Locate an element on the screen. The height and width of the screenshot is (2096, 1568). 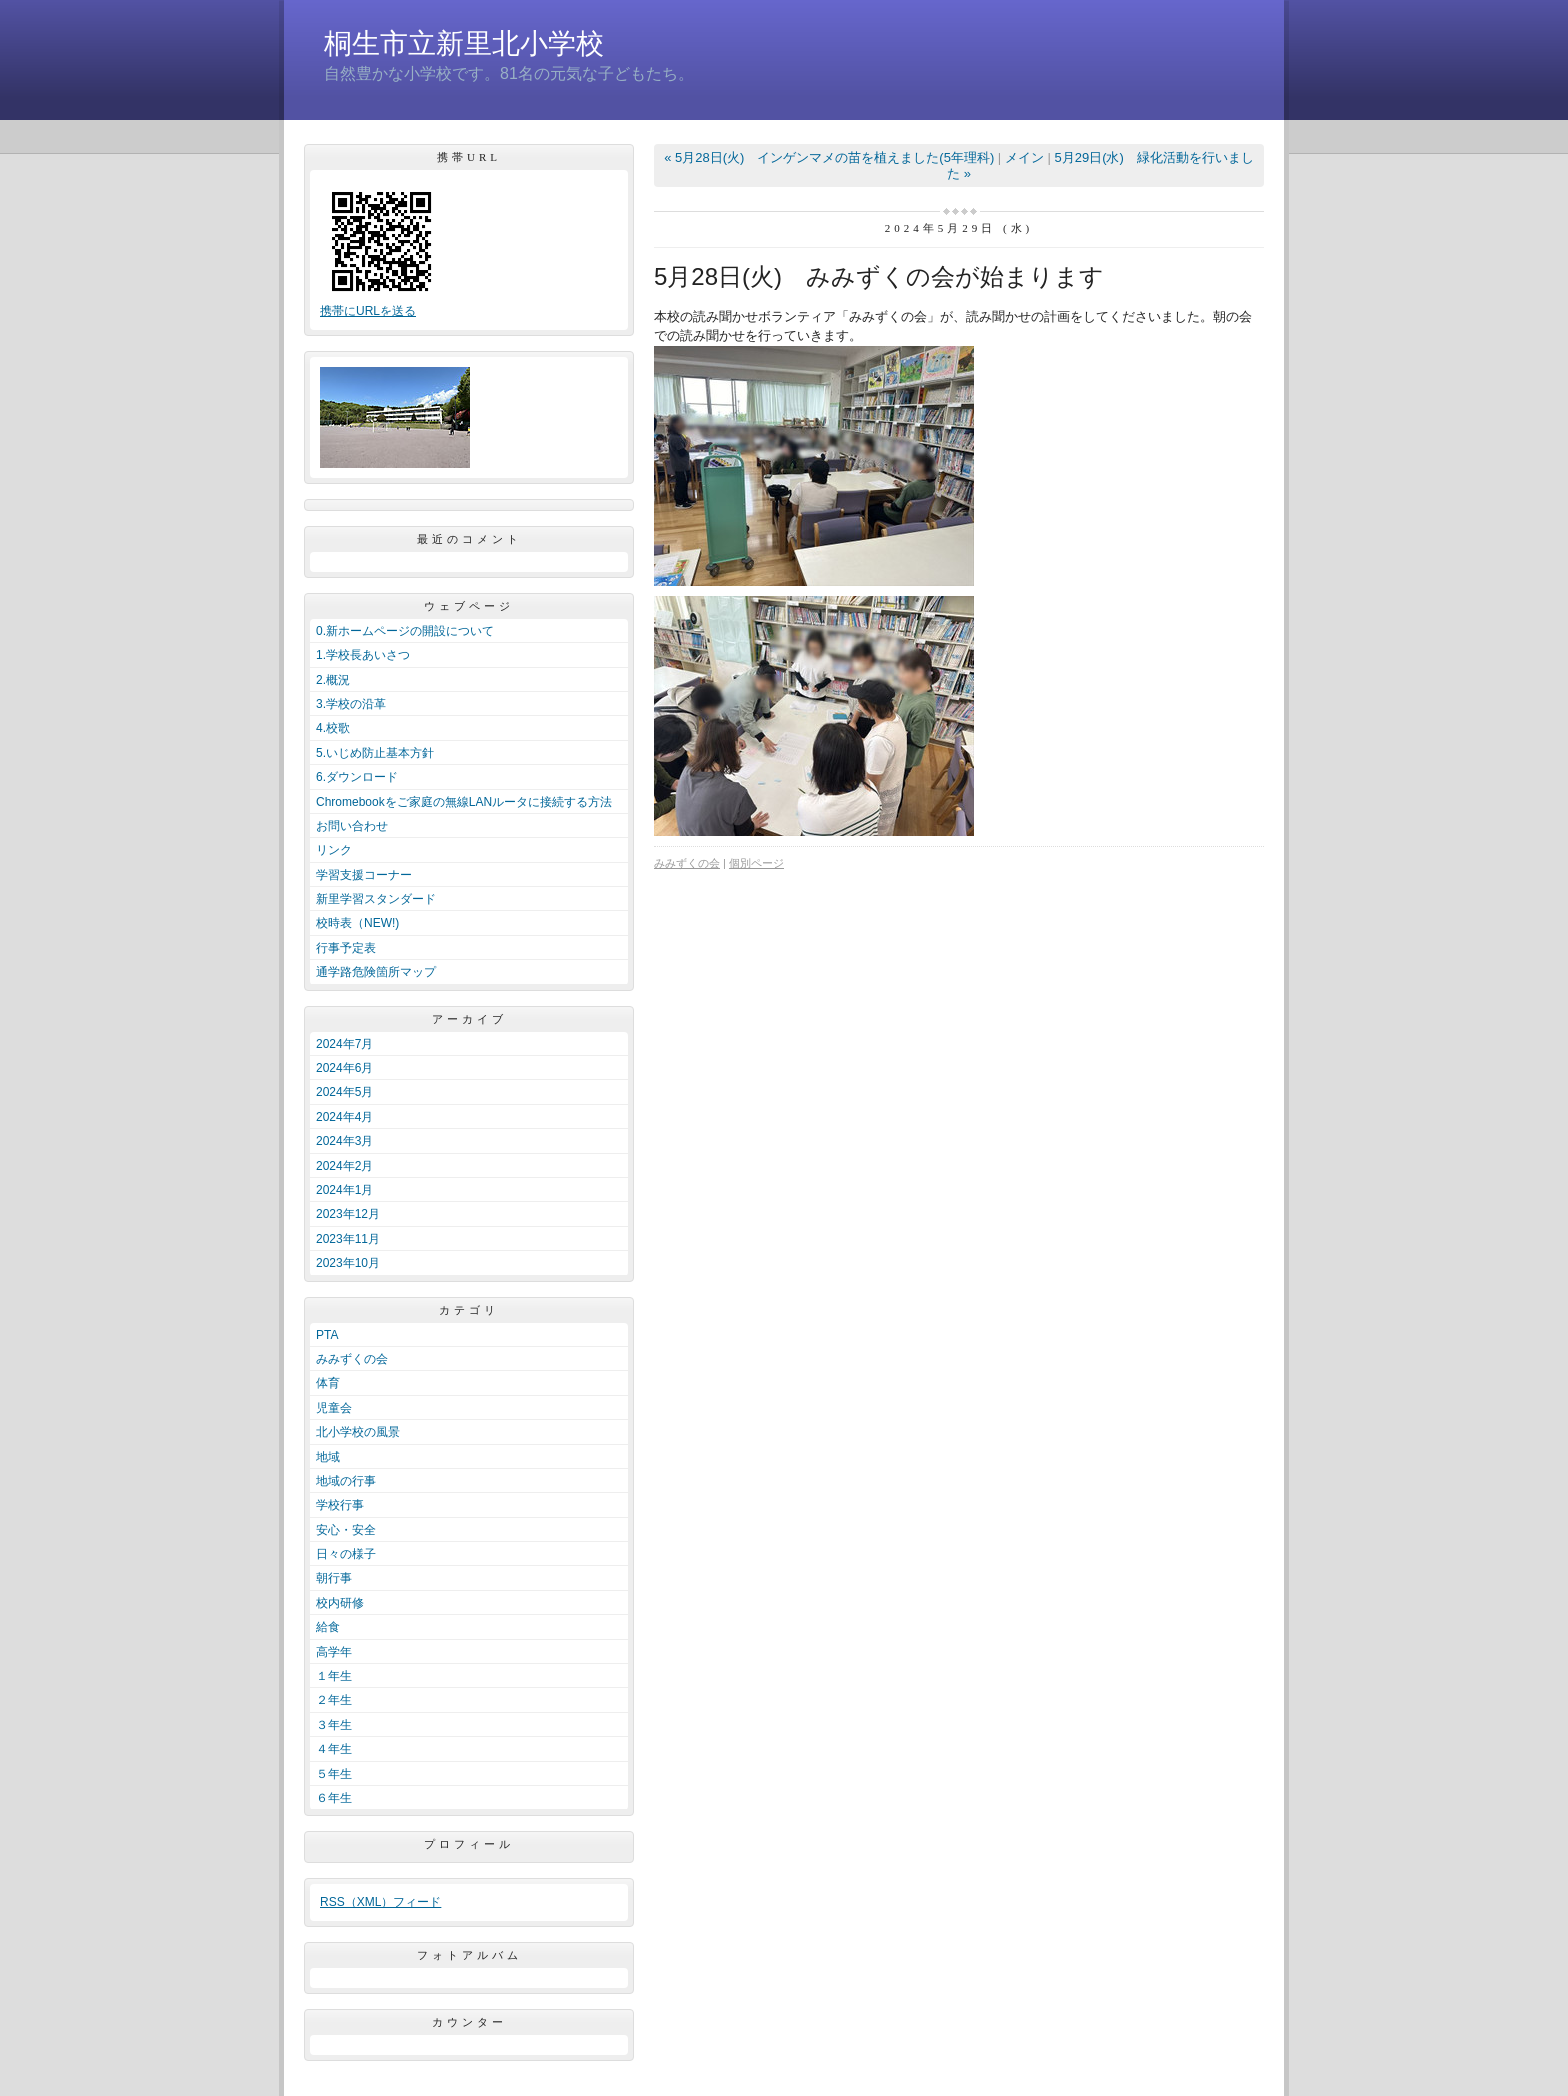
プロフィール is located at coordinates (469, 1844).